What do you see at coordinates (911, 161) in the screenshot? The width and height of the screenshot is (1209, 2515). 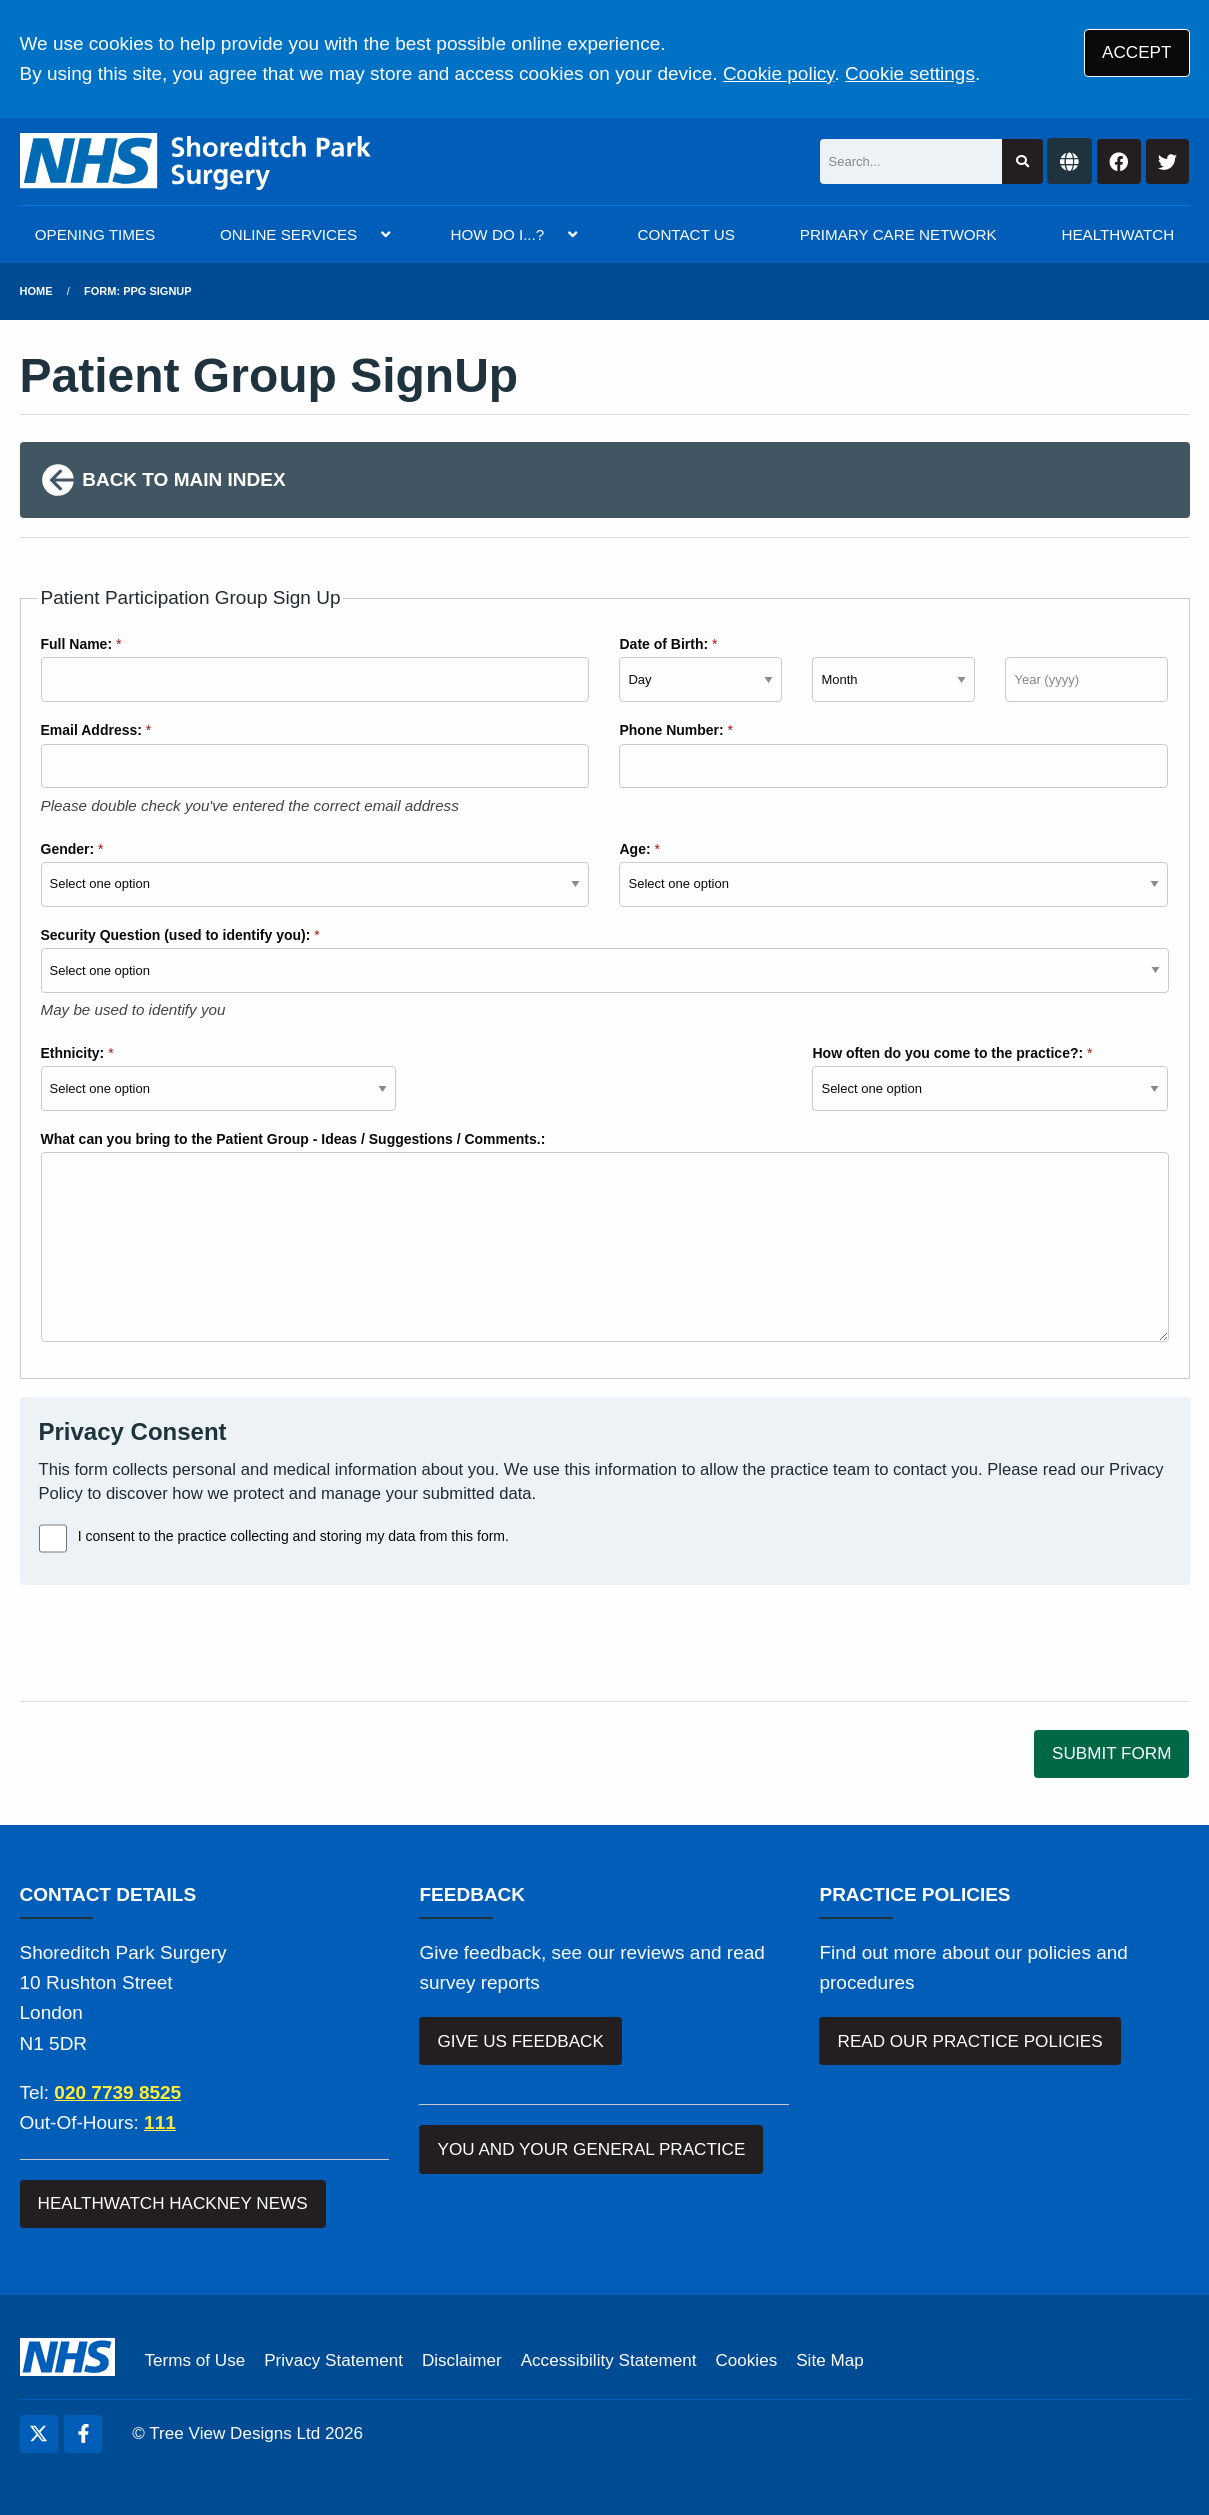 I see `[Search]` at bounding box center [911, 161].